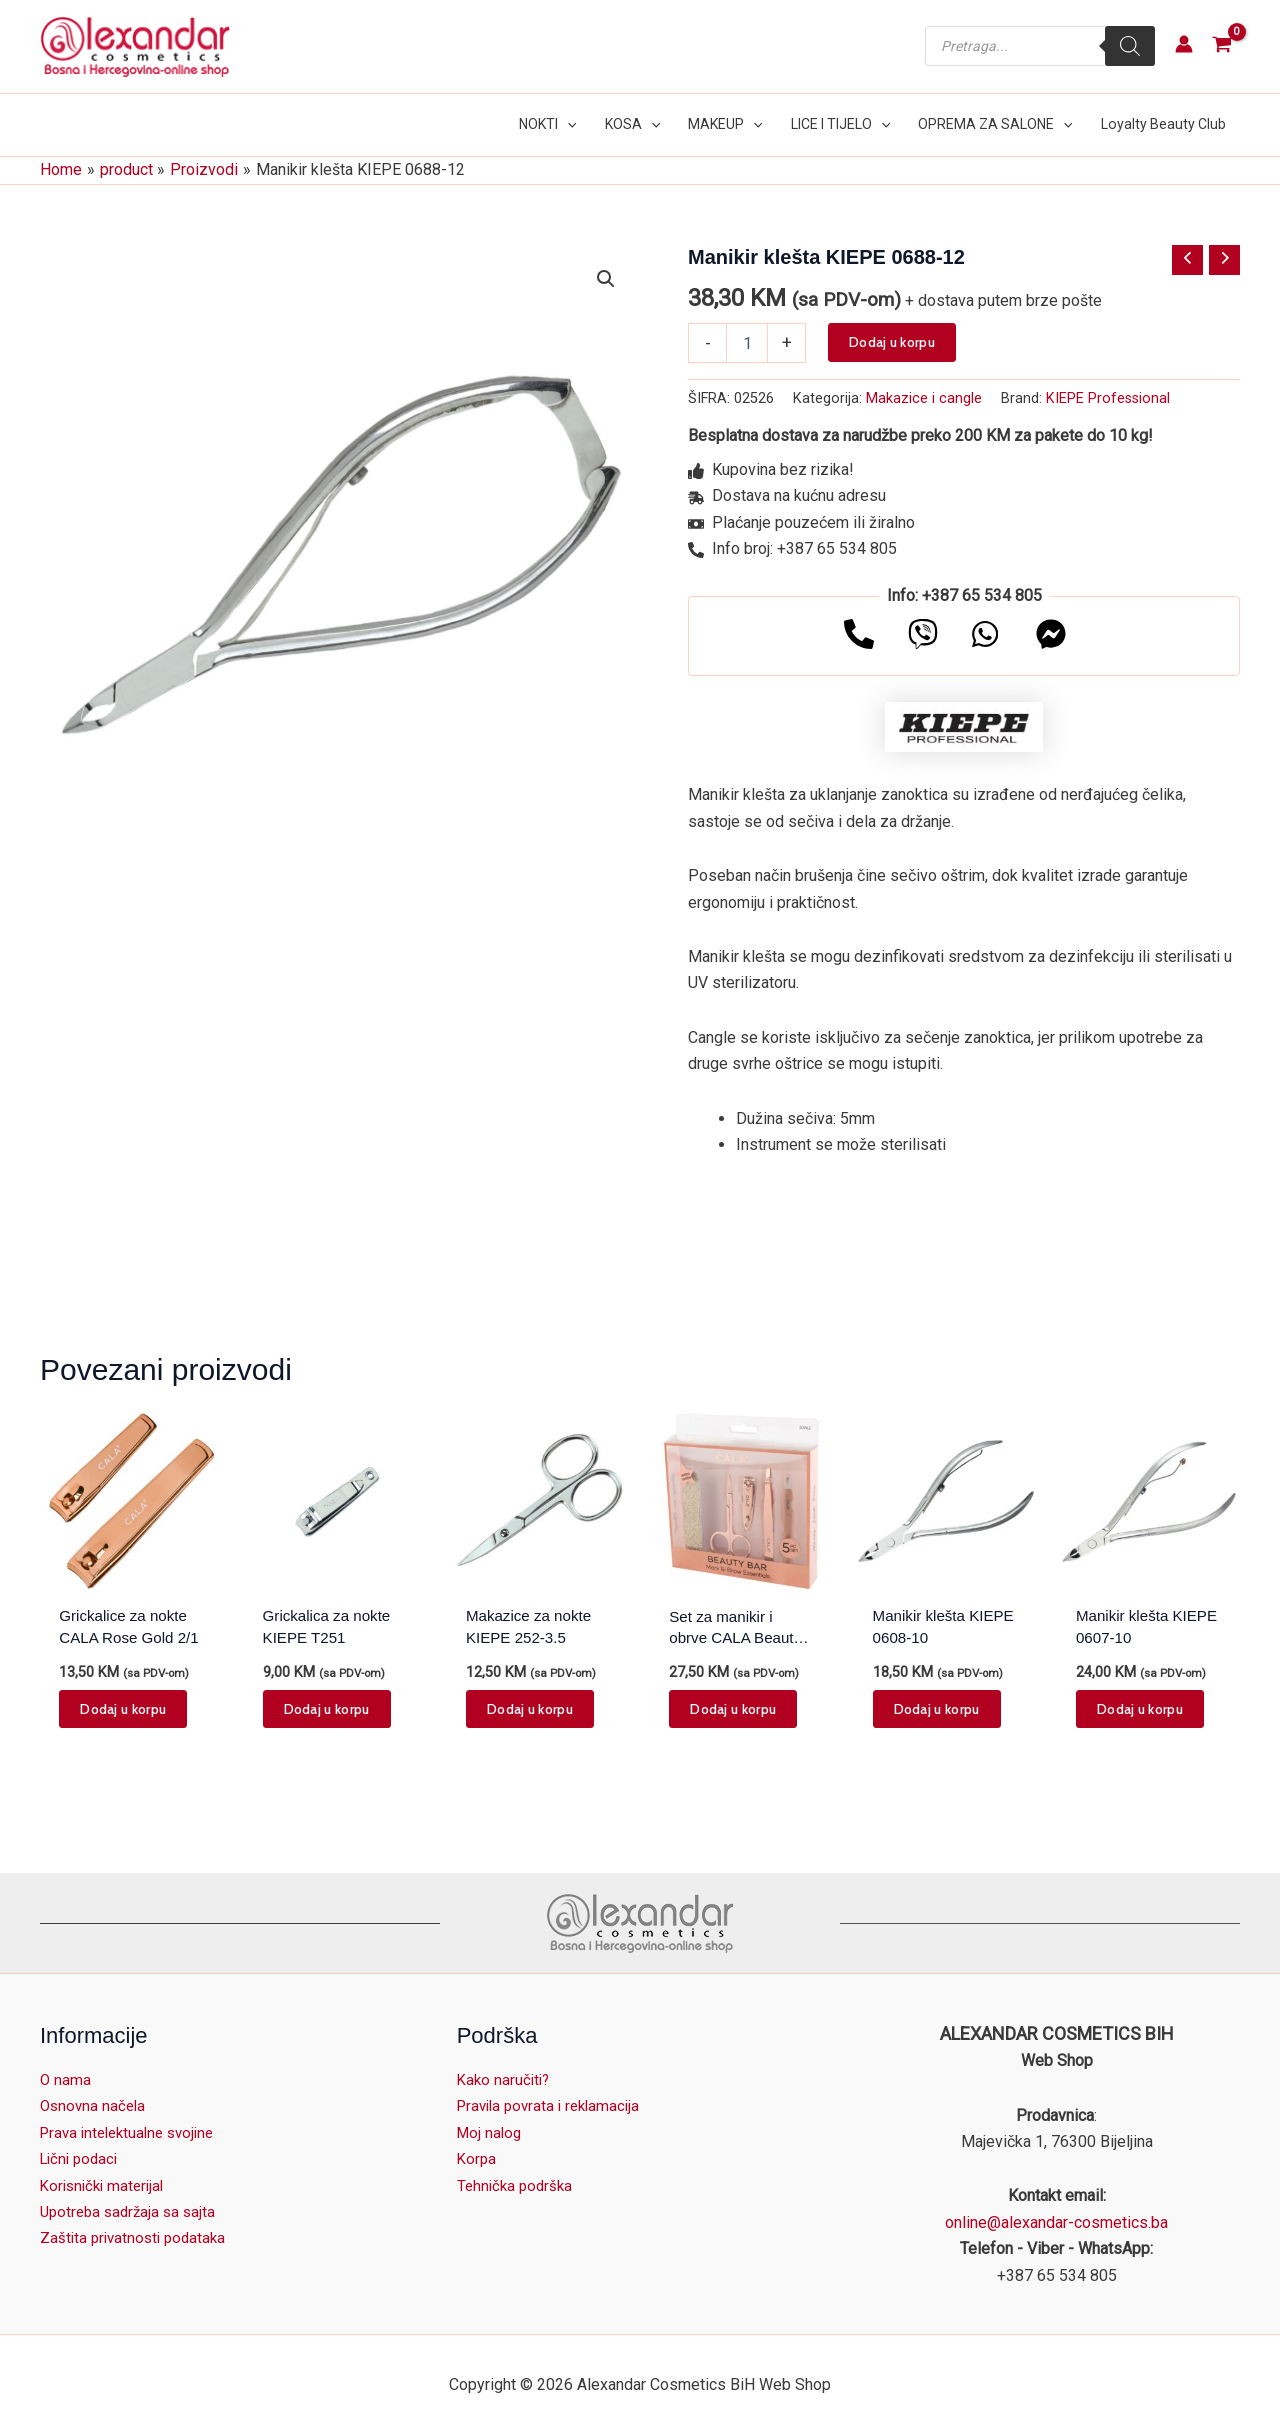  Describe the element at coordinates (1108, 397) in the screenshot. I see `KIEPE Professional` at that location.